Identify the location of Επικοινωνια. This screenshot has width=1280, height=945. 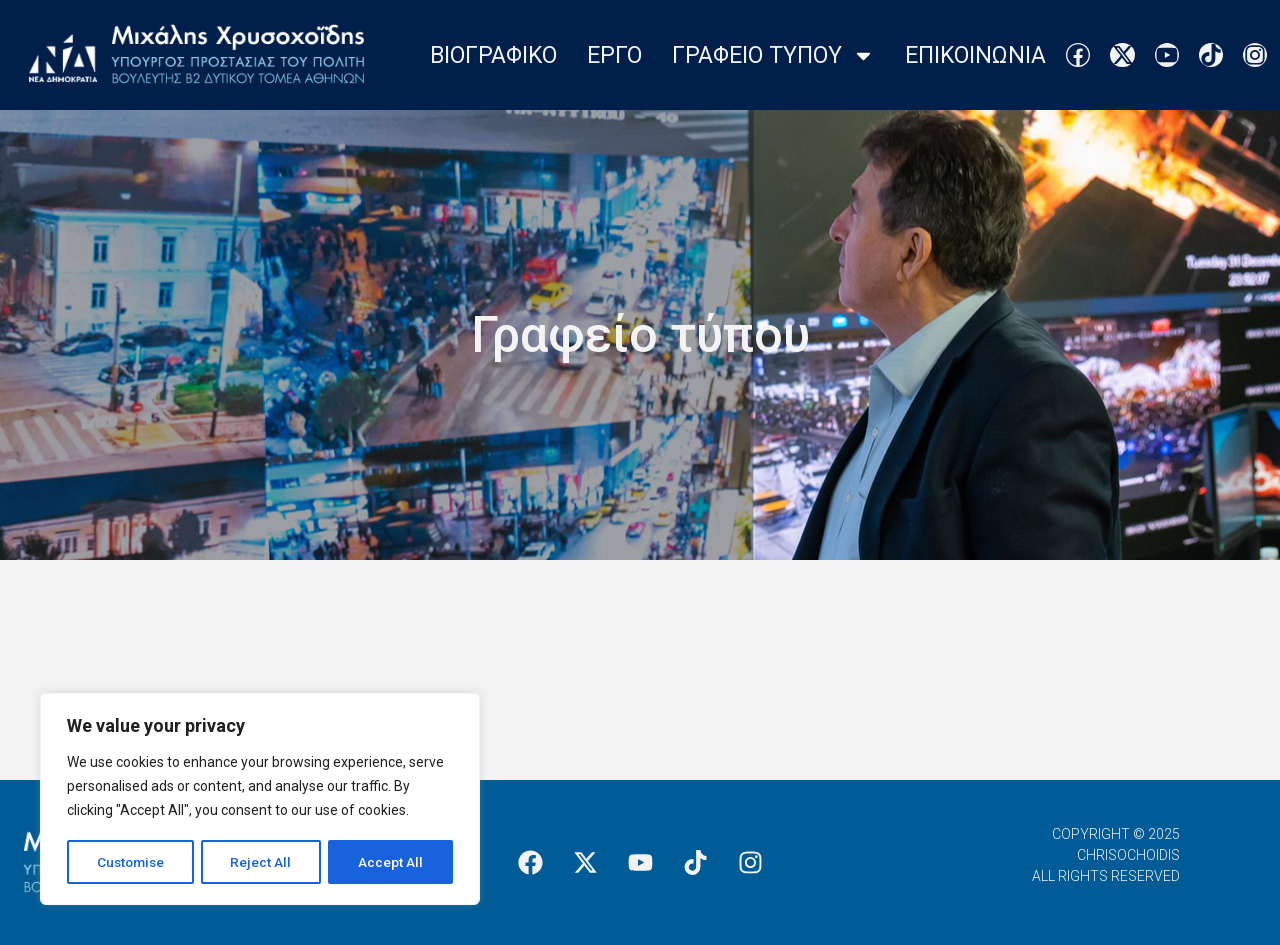
(975, 55).